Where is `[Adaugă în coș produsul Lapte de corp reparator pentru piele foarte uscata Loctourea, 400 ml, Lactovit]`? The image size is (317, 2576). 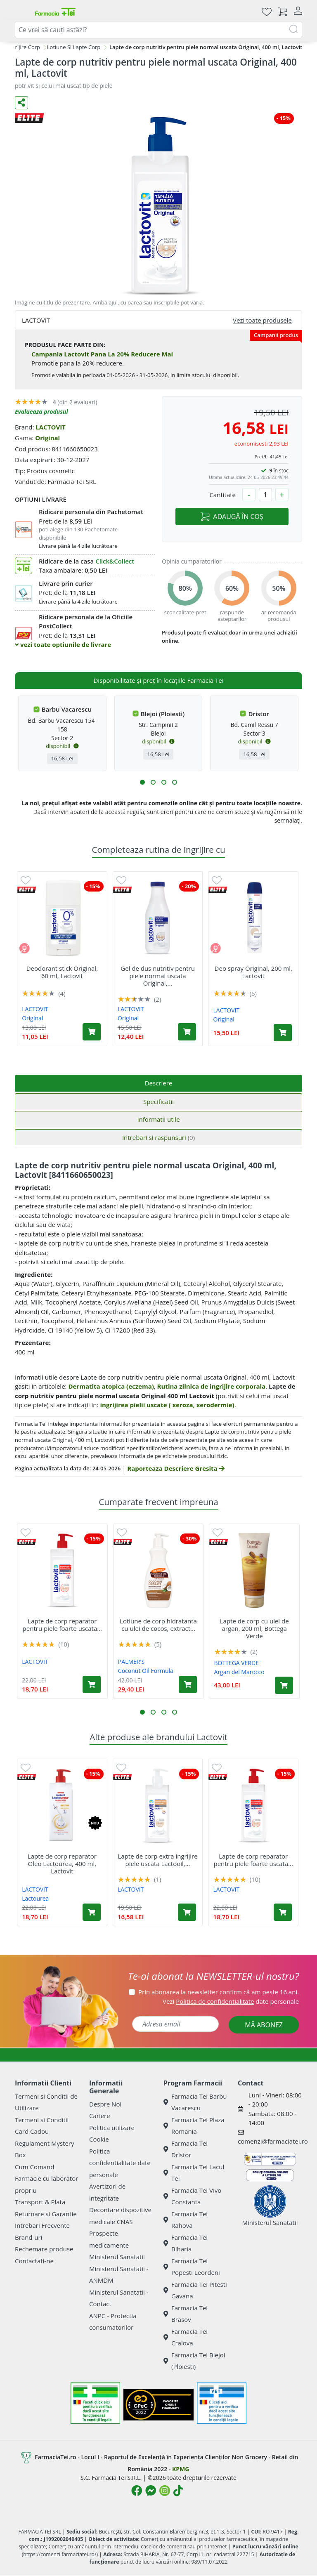 [Adaugă în coș produsul Lapte de corp reparator pentru piele foarte uscata Loctourea, 400 ml, Lactovit] is located at coordinates (92, 1684).